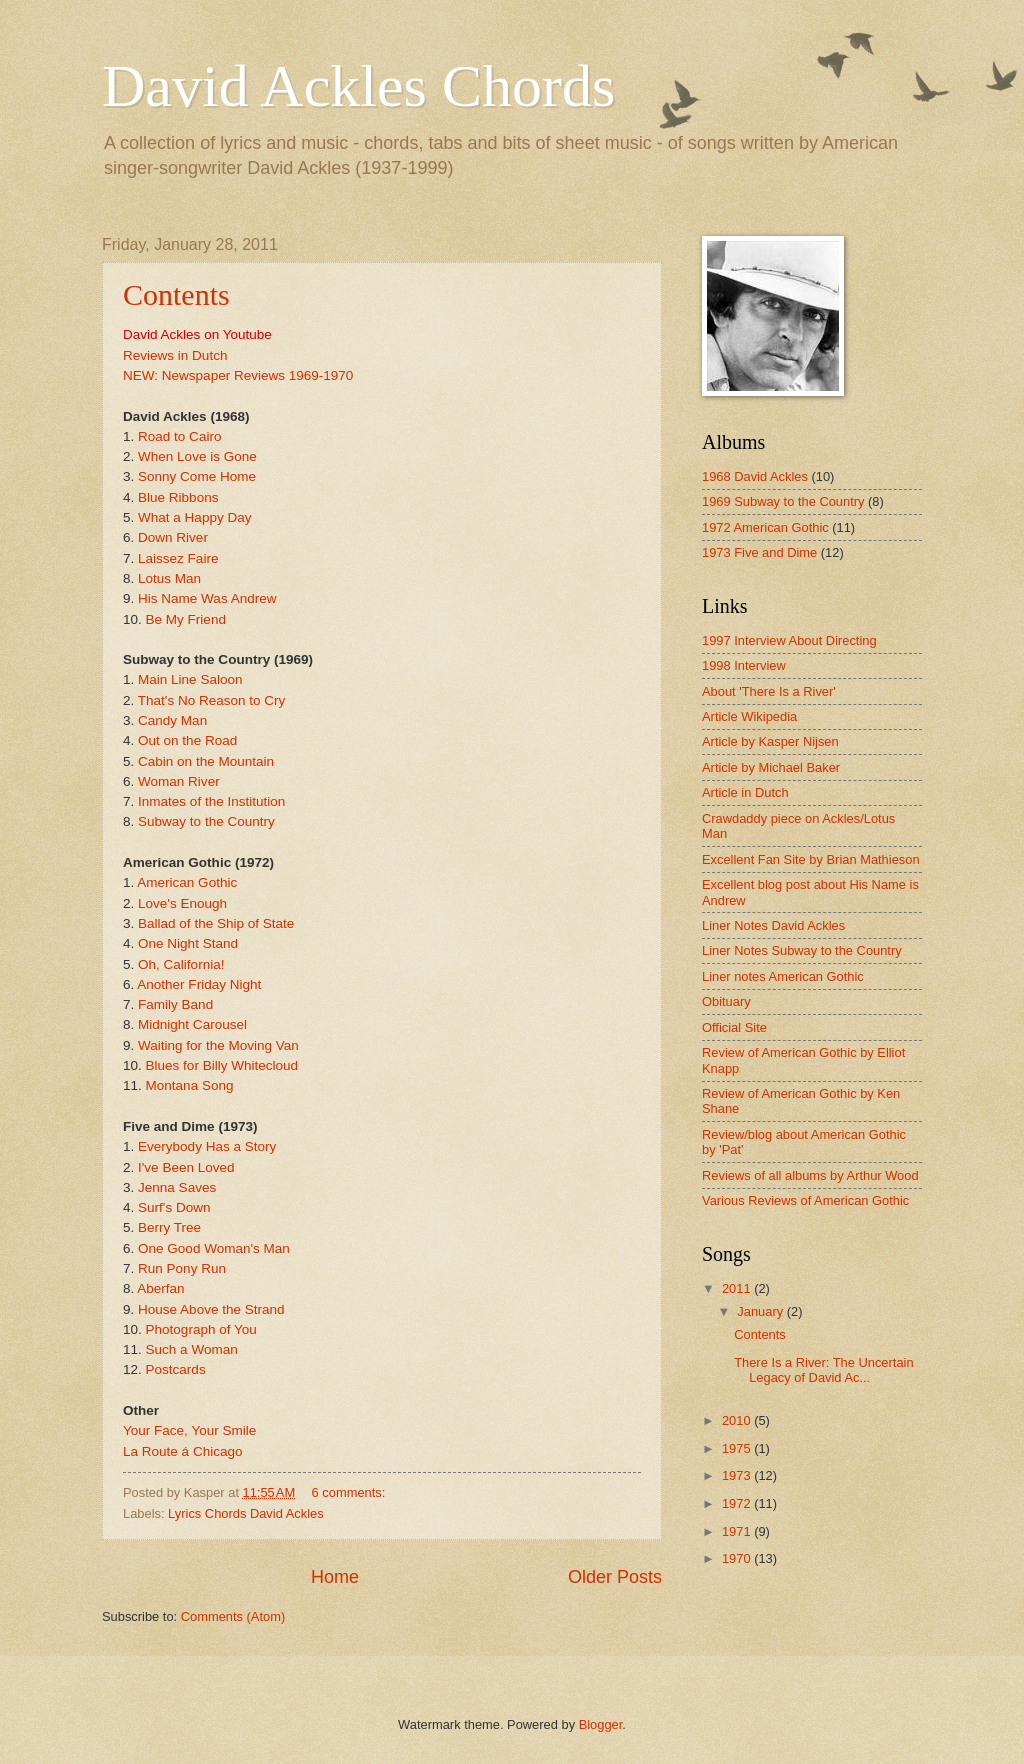 Image resolution: width=1024 pixels, height=1764 pixels. Describe the element at coordinates (759, 552) in the screenshot. I see `1973 Five and Dime` at that location.